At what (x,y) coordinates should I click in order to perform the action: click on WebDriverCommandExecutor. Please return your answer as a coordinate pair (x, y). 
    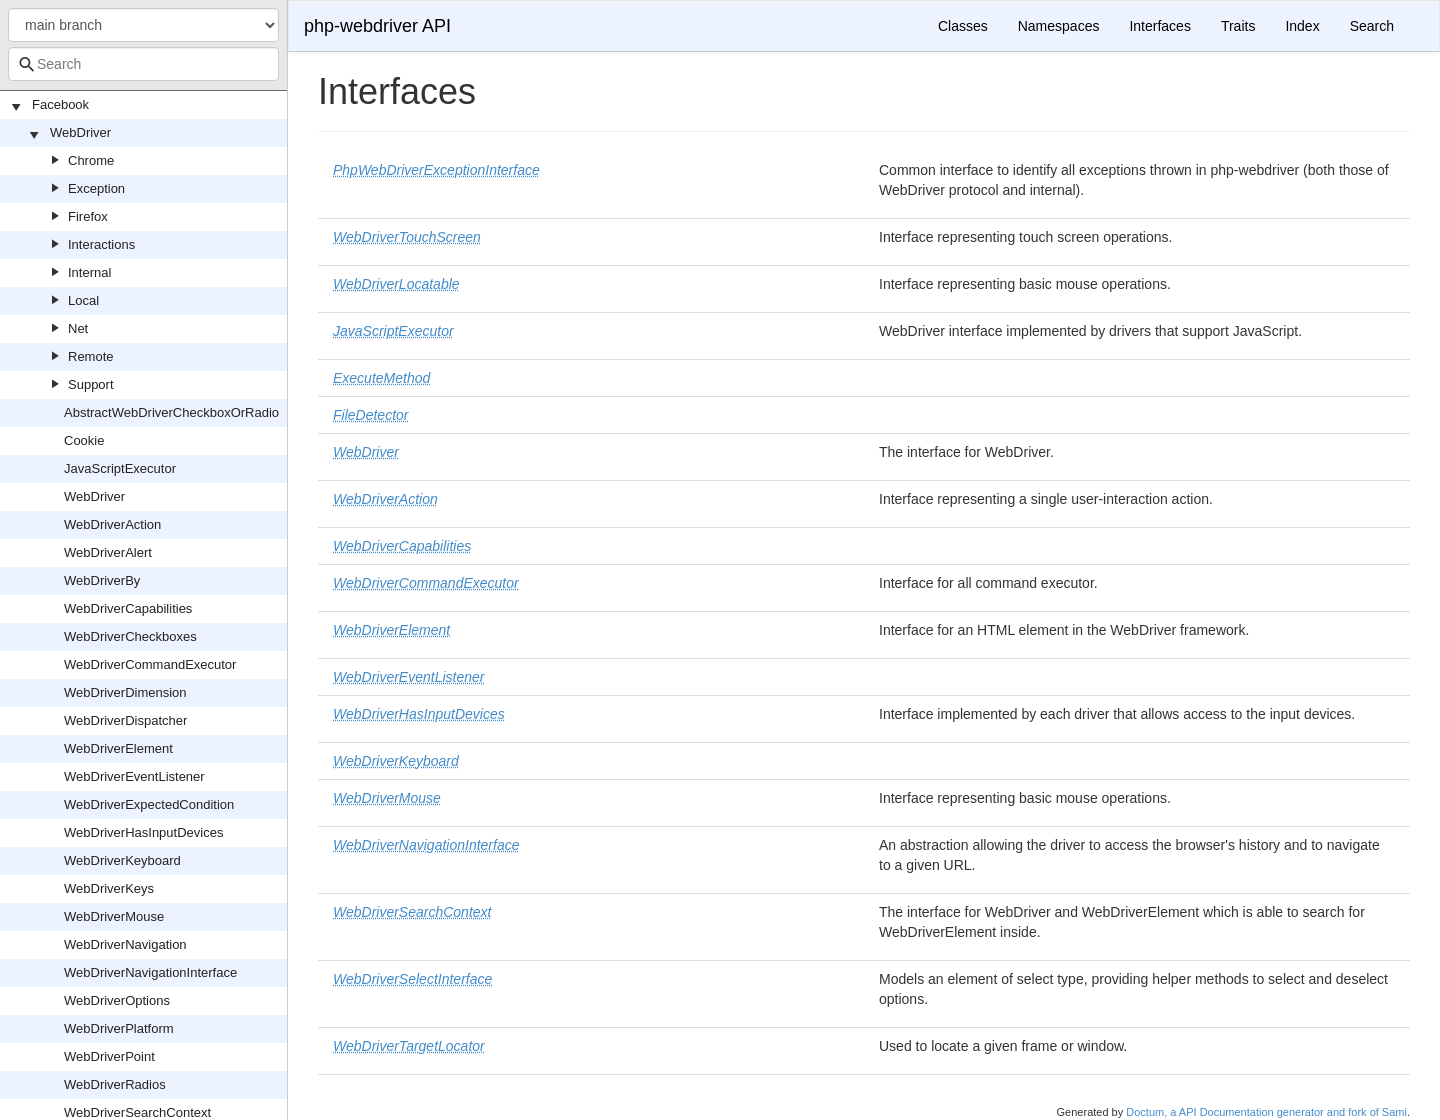
    Looking at the image, I should click on (150, 664).